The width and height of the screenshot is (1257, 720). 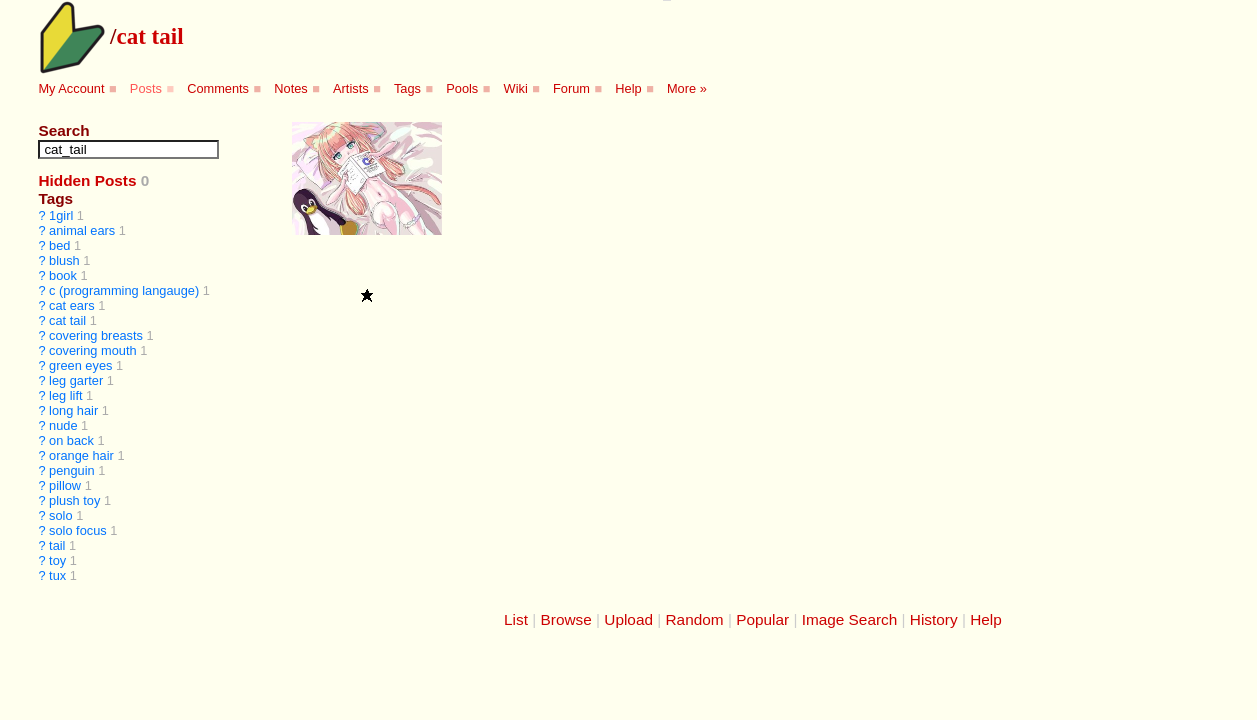 I want to click on animal ears, so click(x=82, y=230).